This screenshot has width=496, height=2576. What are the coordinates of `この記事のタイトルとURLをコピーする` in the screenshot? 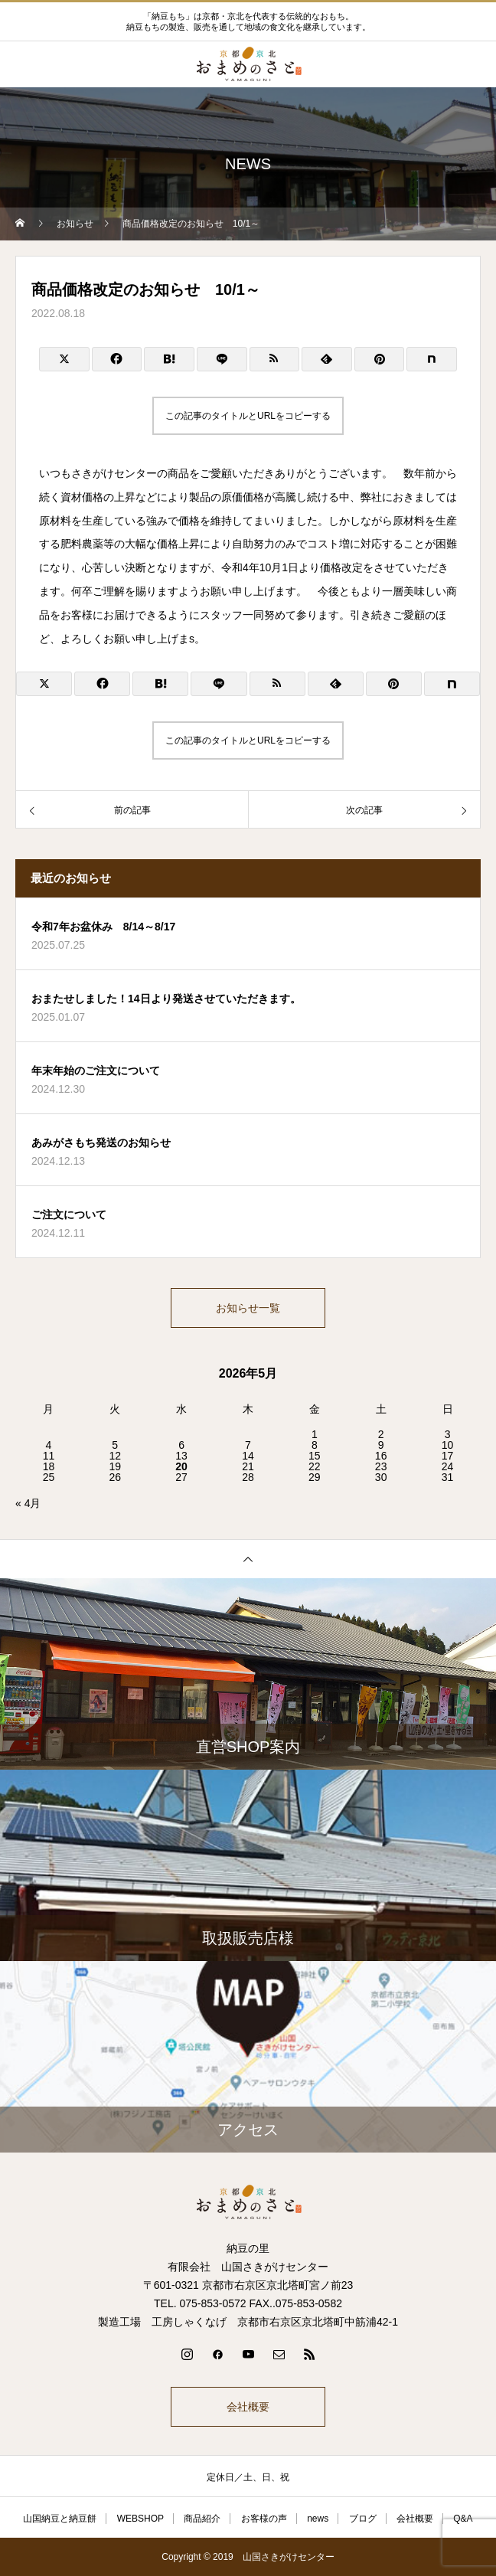 It's located at (248, 415).